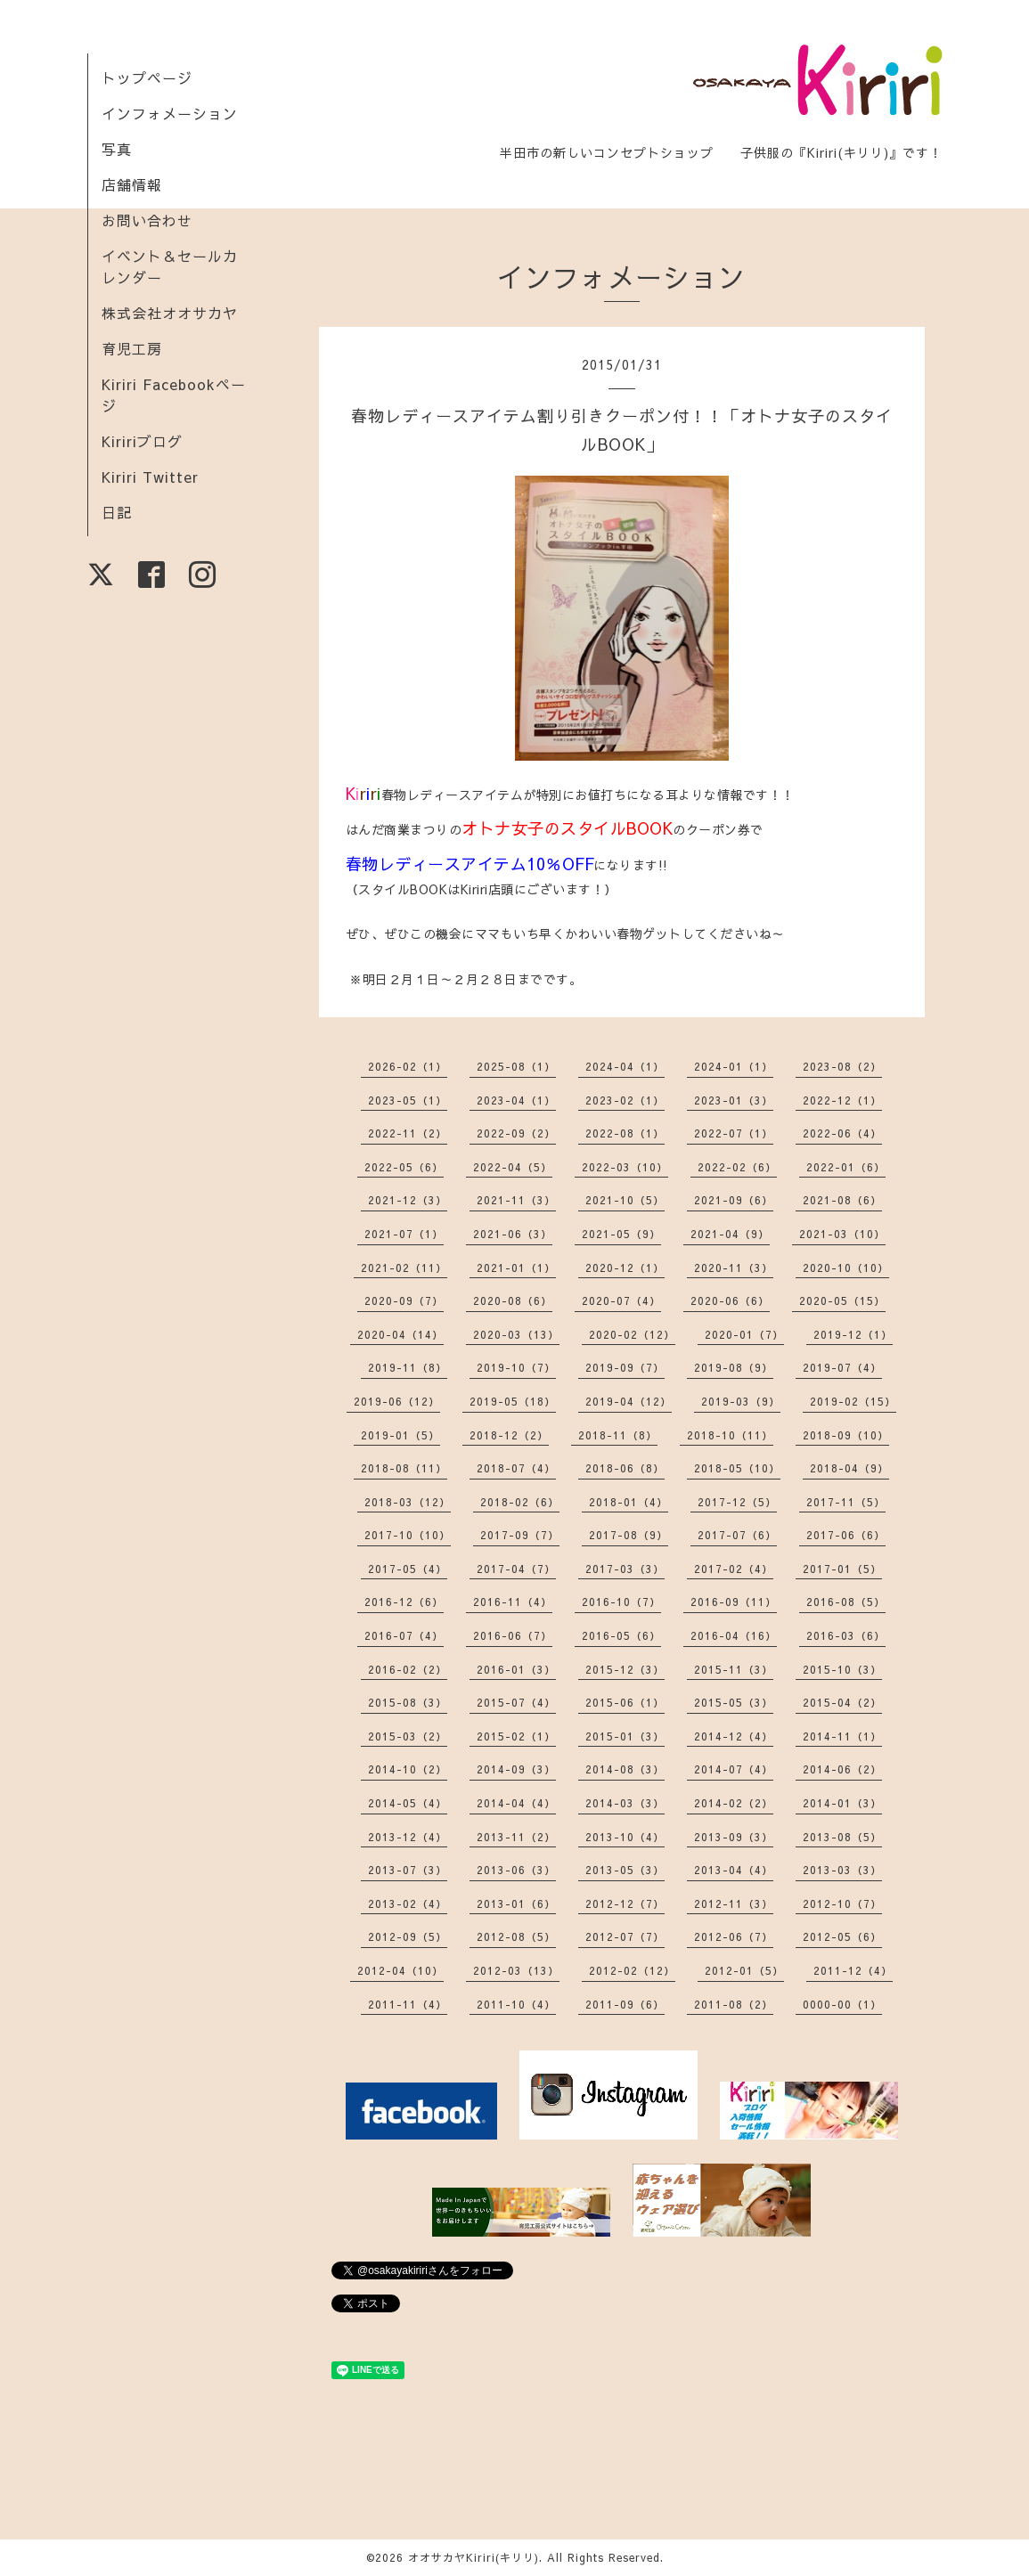 Image resolution: width=1029 pixels, height=2576 pixels. I want to click on 2012-05（6）, so click(842, 1936).